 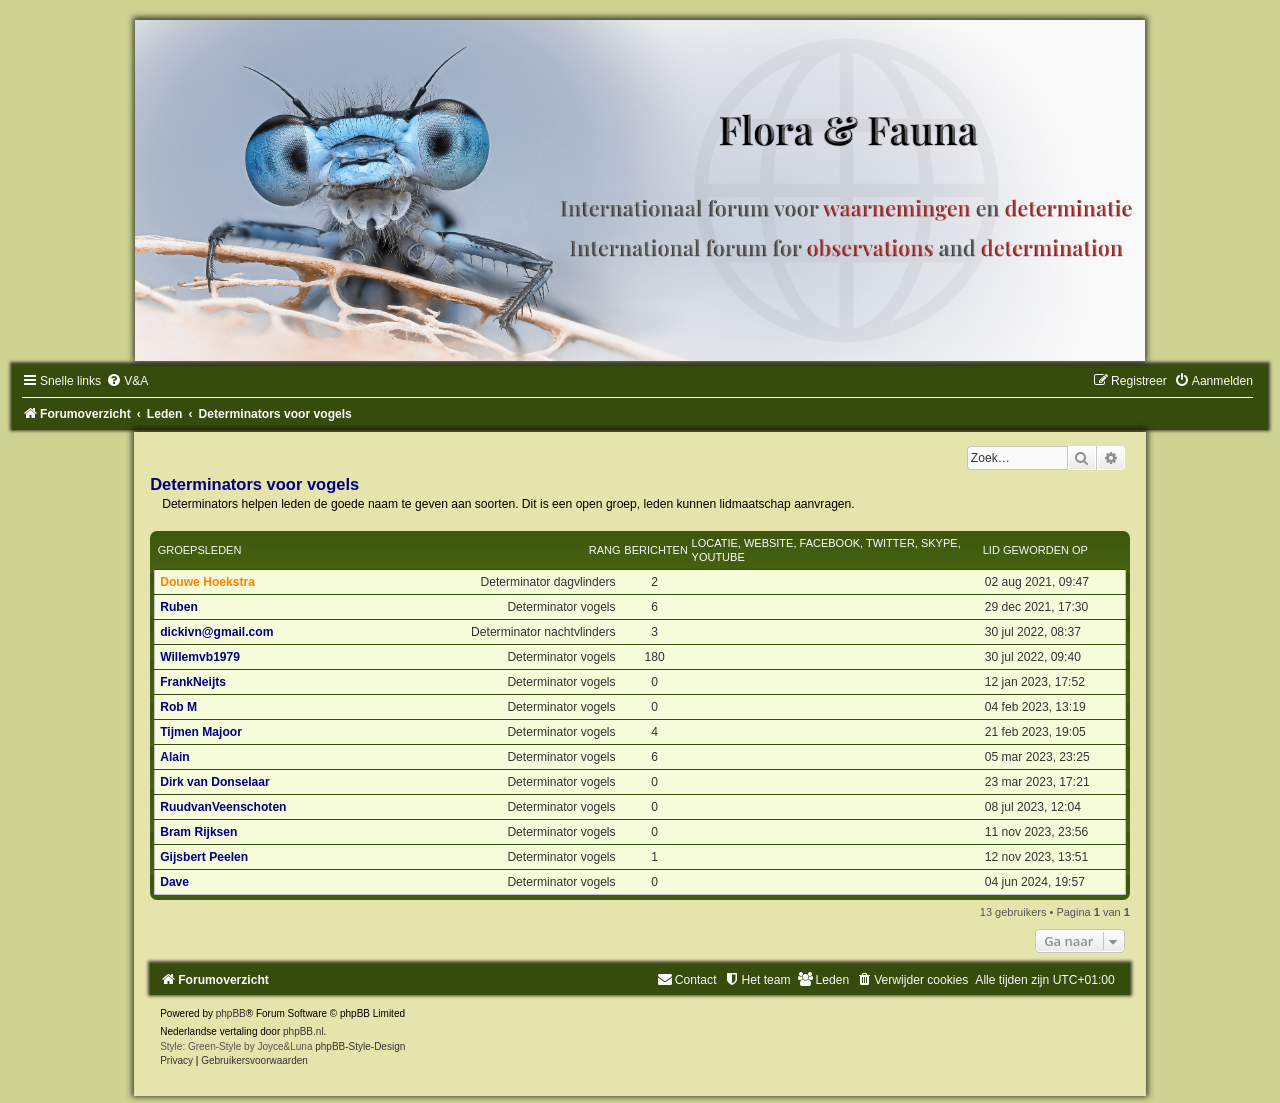 I want to click on Berichten, so click(x=656, y=550).